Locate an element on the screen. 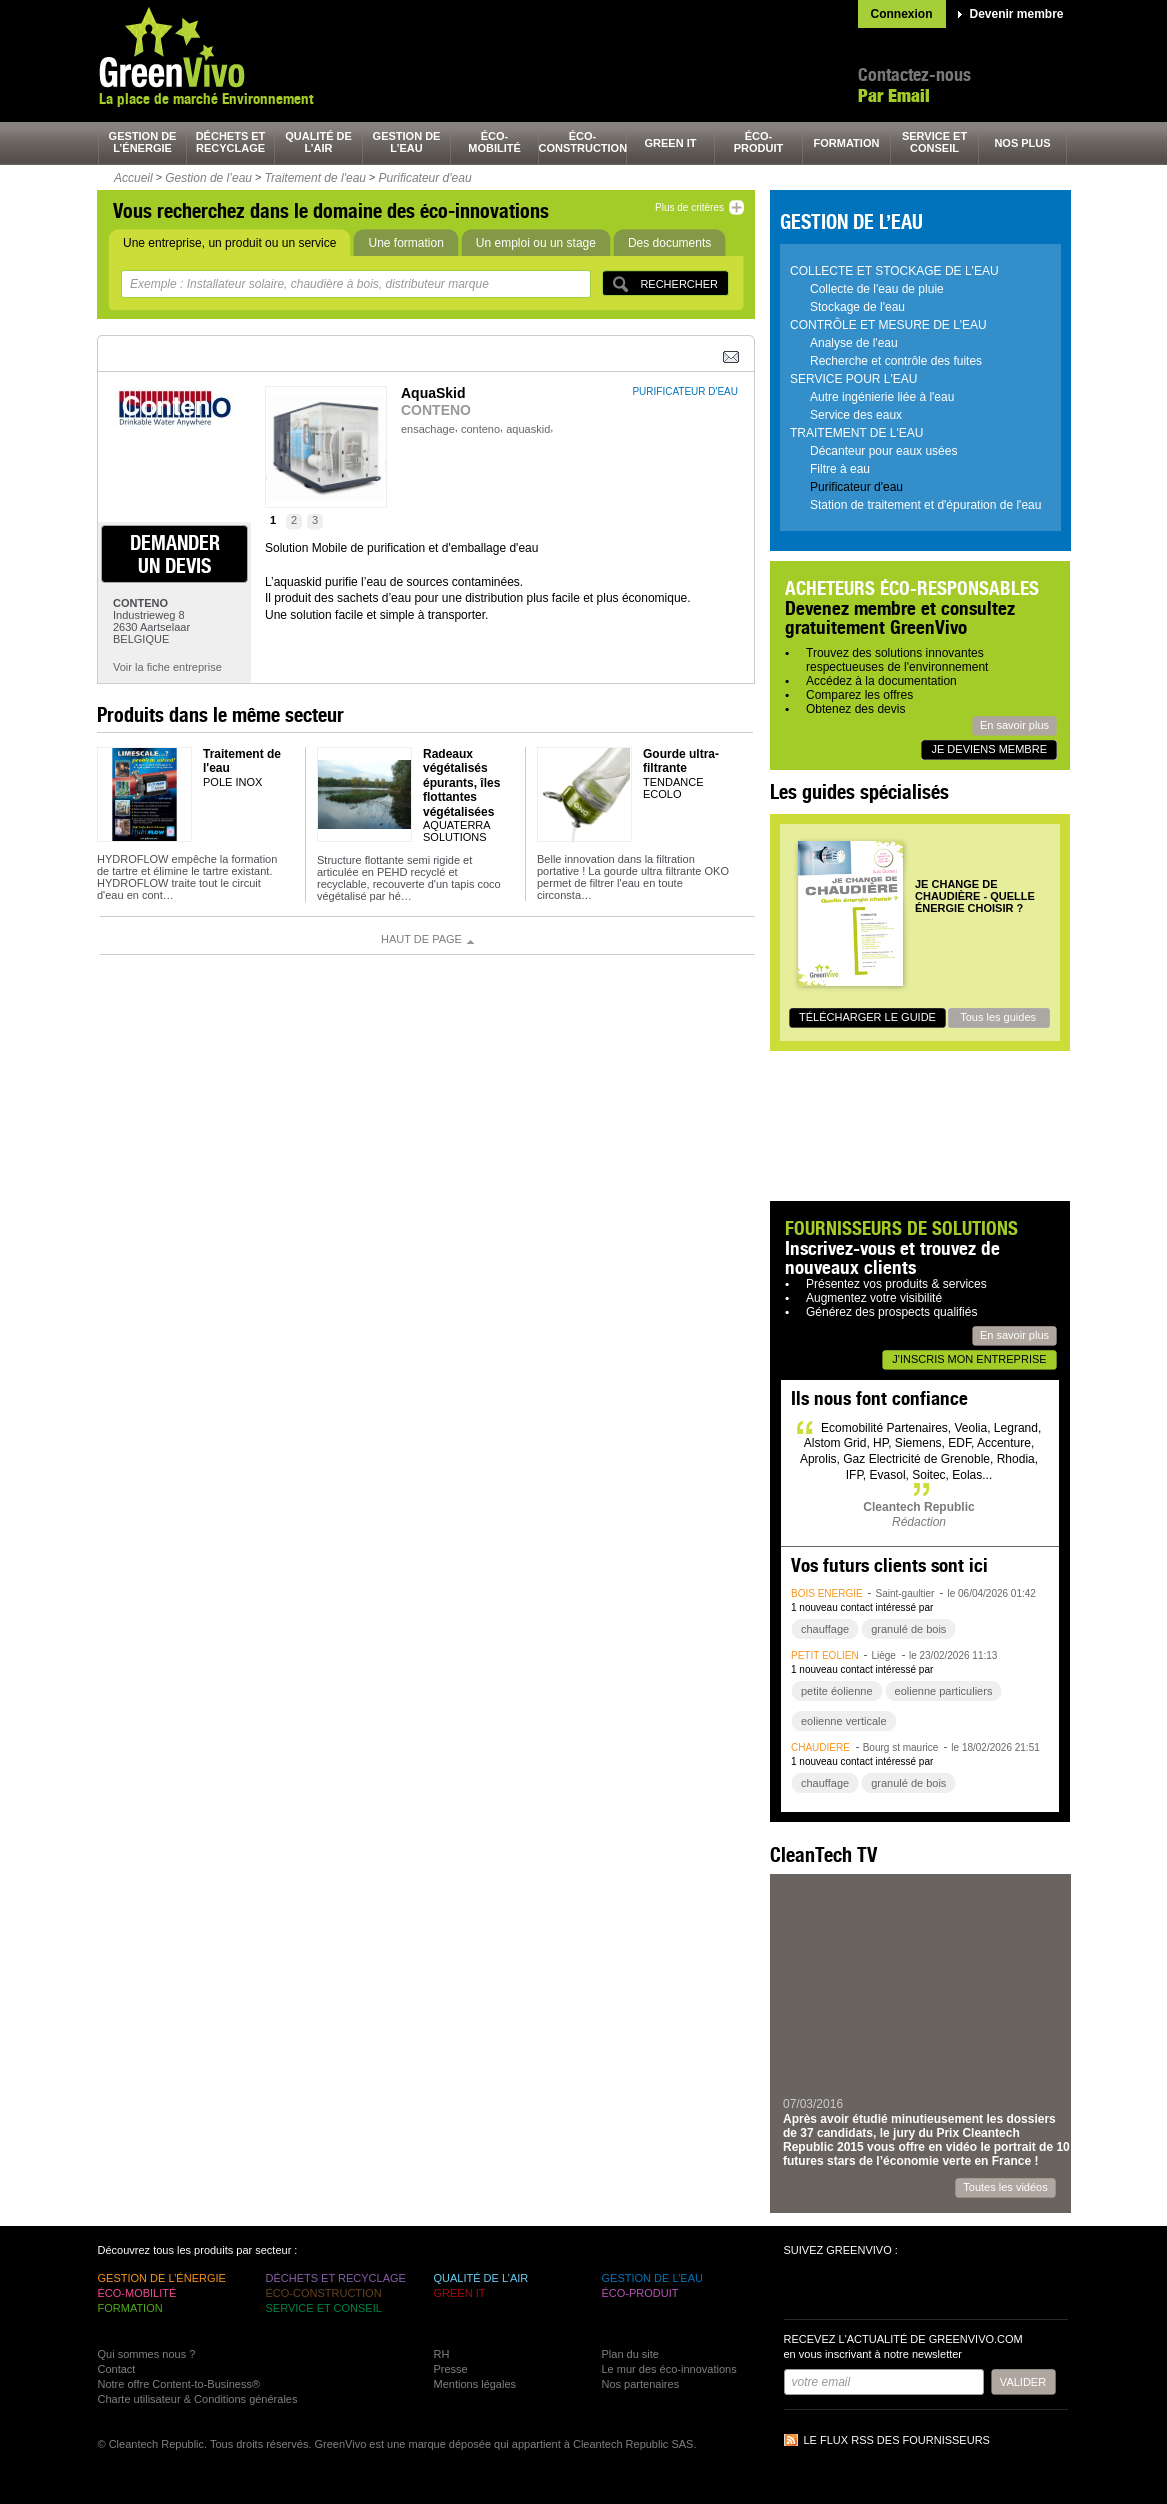 This screenshot has height=2504, width=1167. Mentions légales is located at coordinates (475, 2384).